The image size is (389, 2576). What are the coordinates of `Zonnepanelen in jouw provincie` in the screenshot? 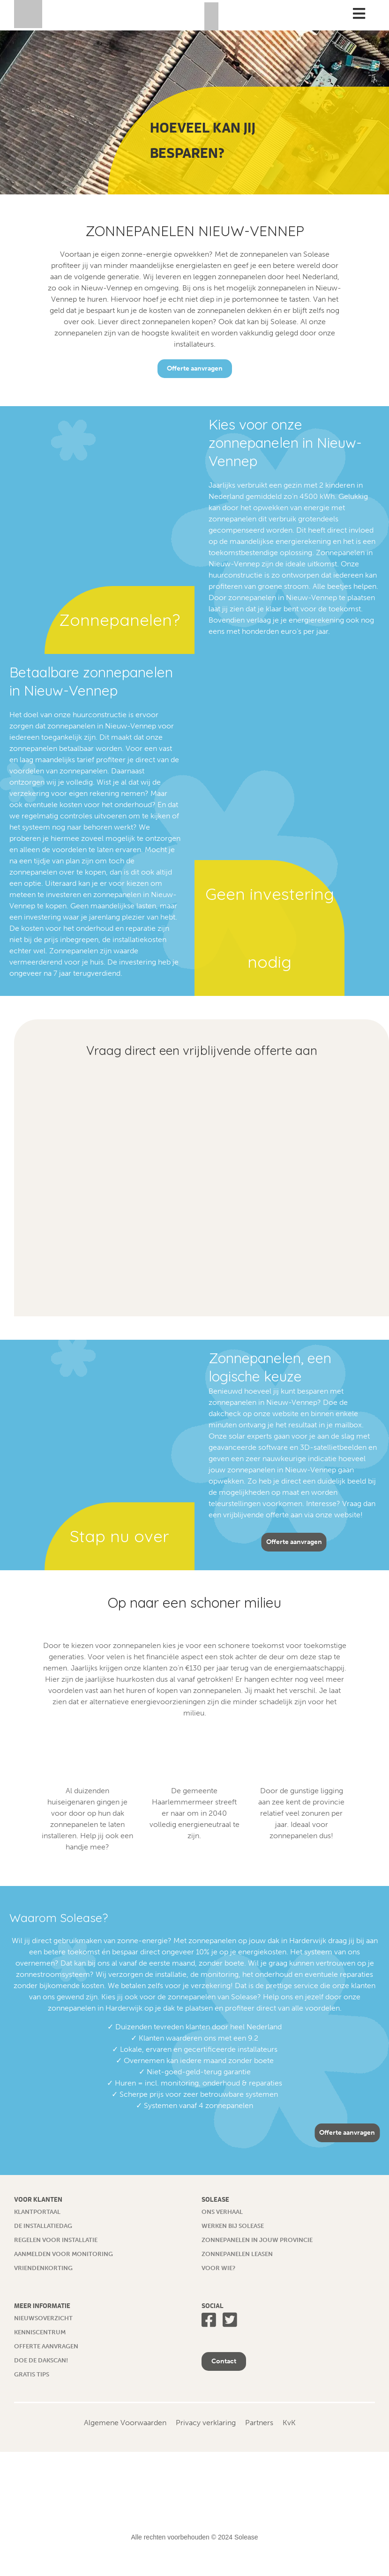 It's located at (257, 2239).